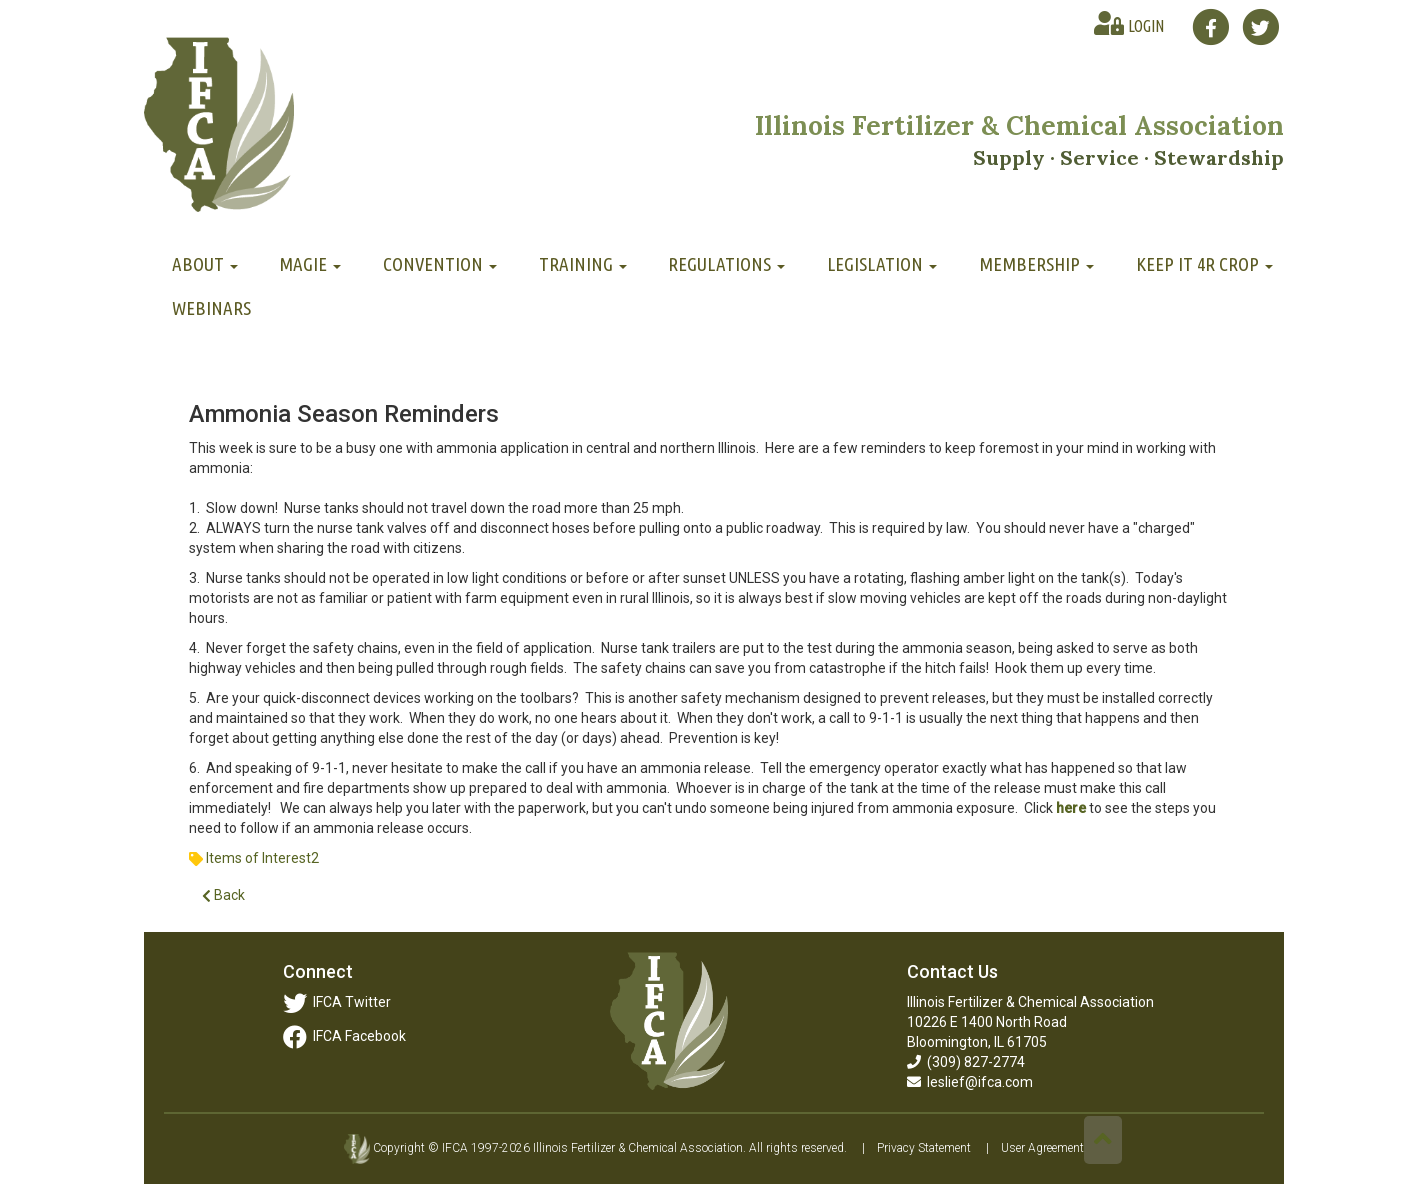 This screenshot has height=1184, width=1427. Describe the element at coordinates (970, 1082) in the screenshot. I see `leslief@ifca.com` at that location.